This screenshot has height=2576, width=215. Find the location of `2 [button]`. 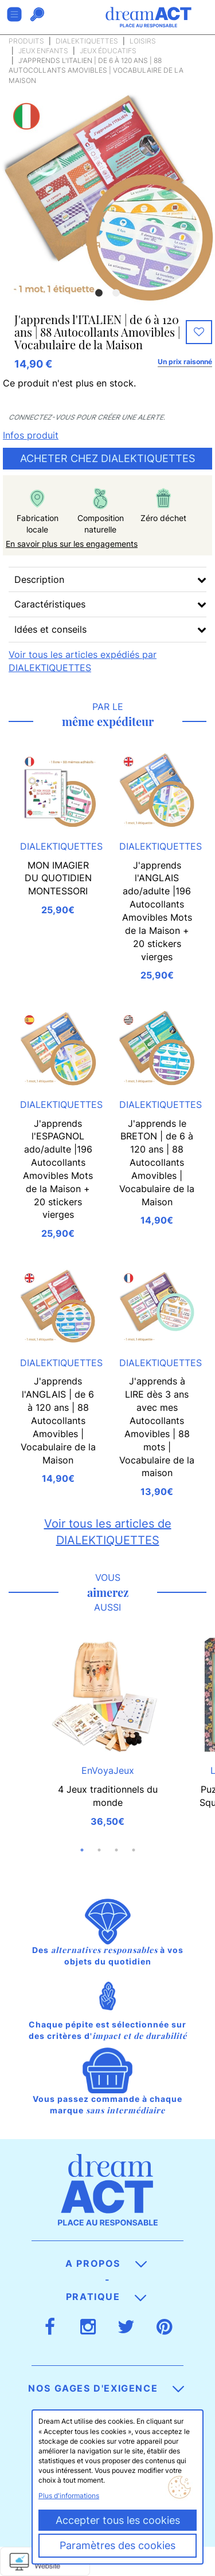

2 [button] is located at coordinates (116, 293).